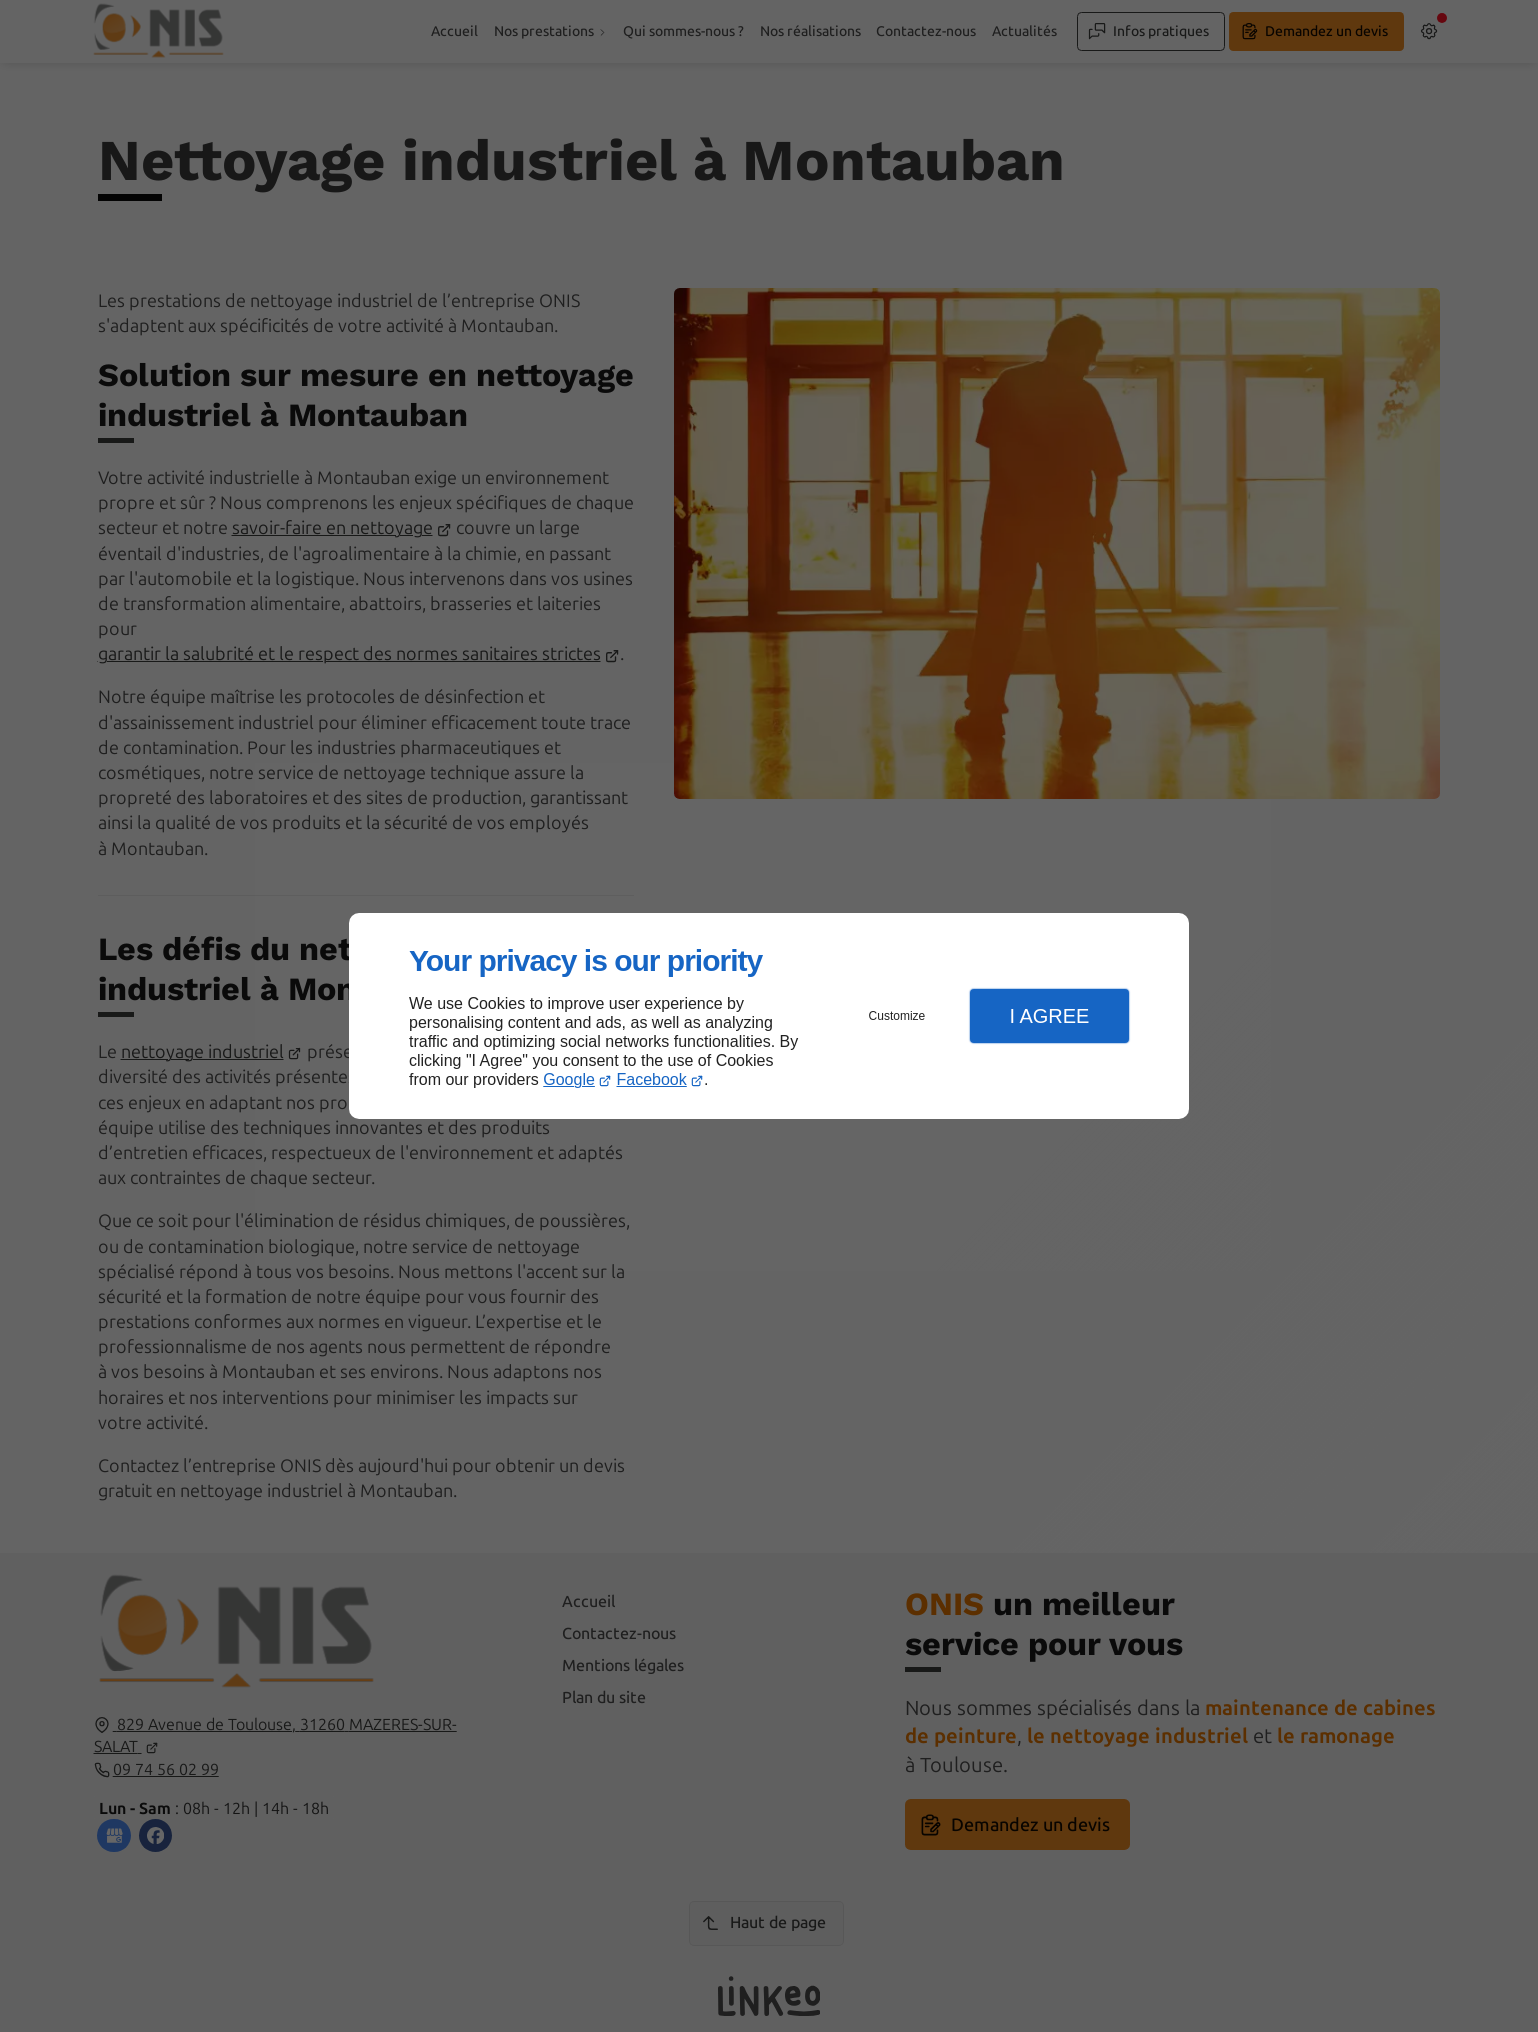 The height and width of the screenshot is (2032, 1538). I want to click on I Agree [button], so click(1049, 1016).